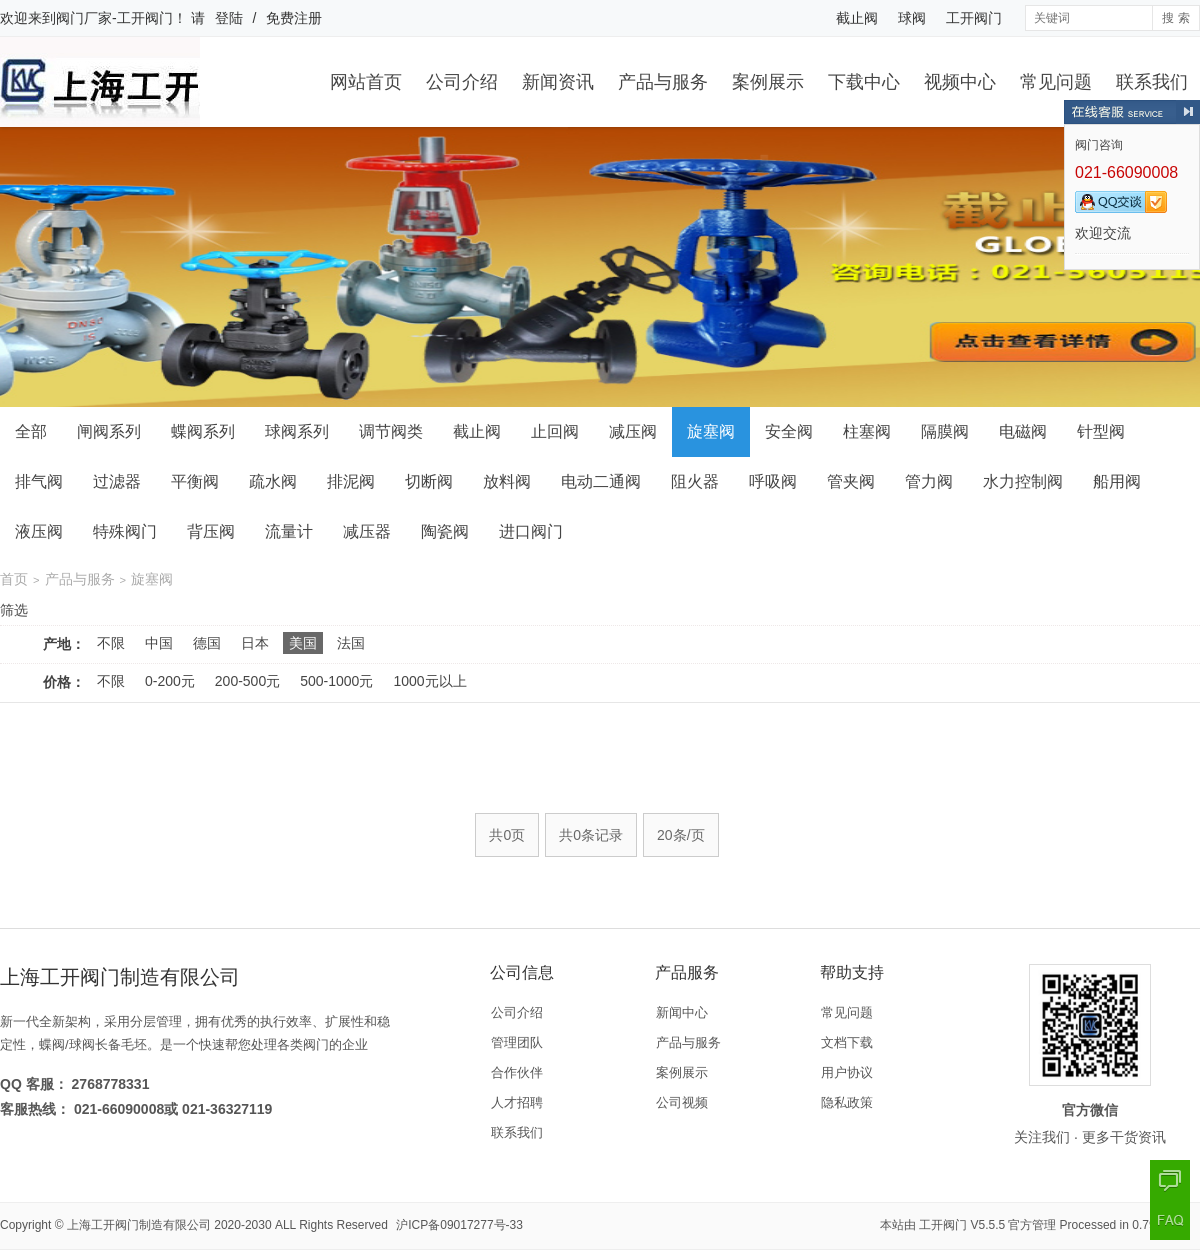 The image size is (1200, 1250). What do you see at coordinates (273, 481) in the screenshot?
I see `疏水阀` at bounding box center [273, 481].